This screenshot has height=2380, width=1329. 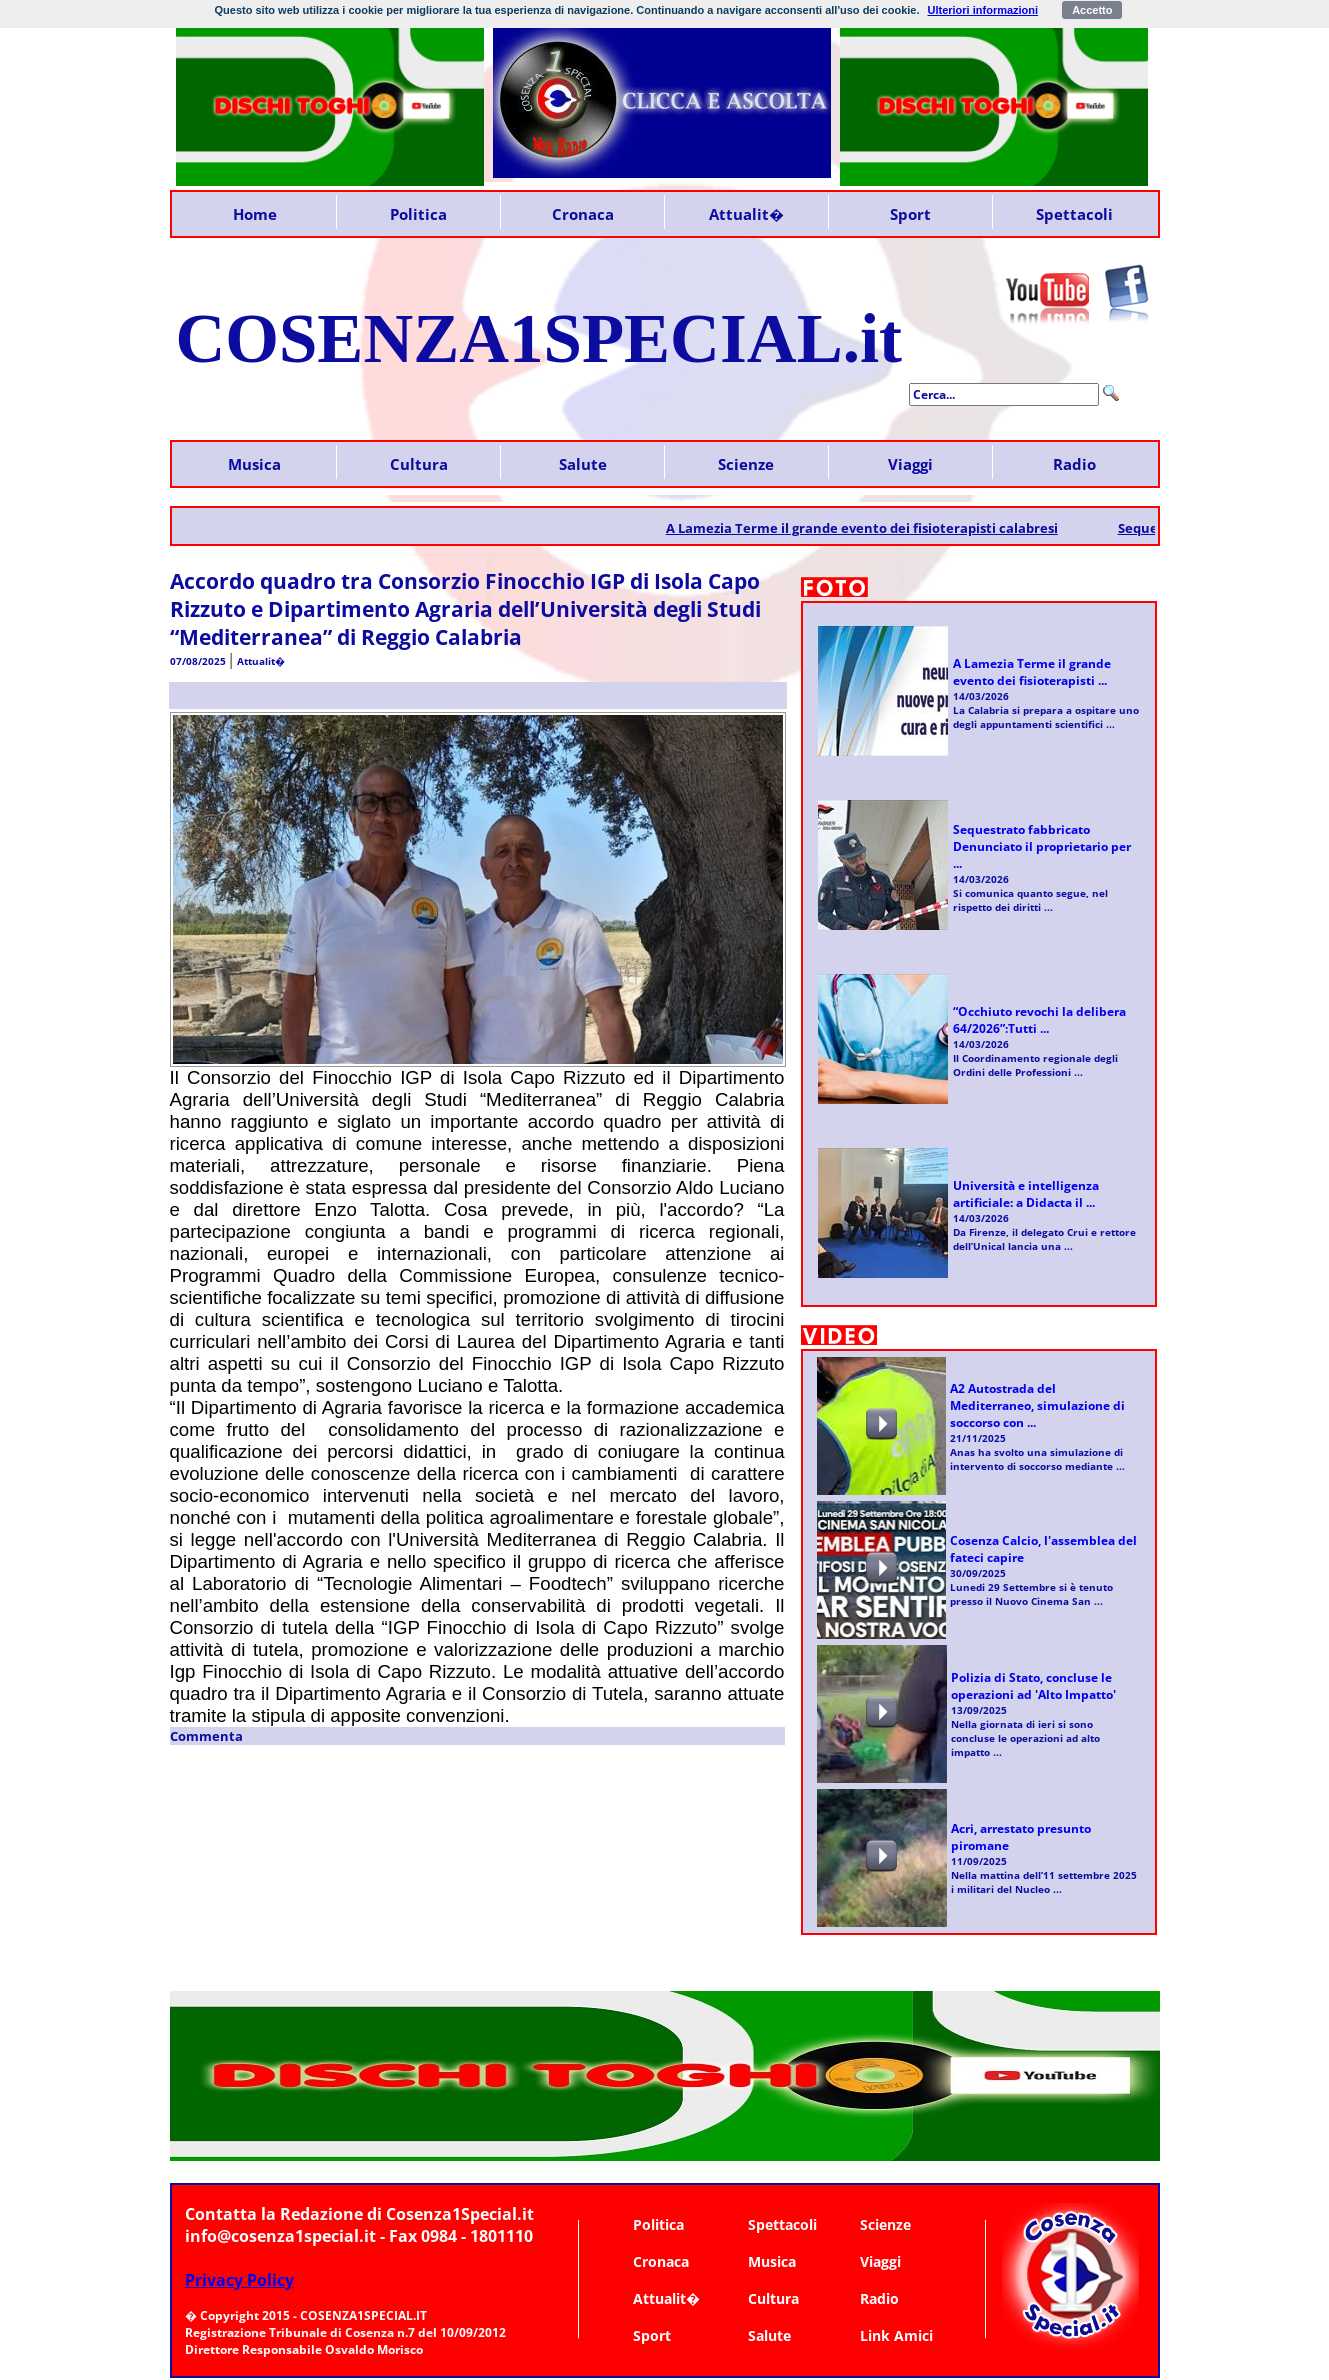 I want to click on Accetto, so click(x=1092, y=10).